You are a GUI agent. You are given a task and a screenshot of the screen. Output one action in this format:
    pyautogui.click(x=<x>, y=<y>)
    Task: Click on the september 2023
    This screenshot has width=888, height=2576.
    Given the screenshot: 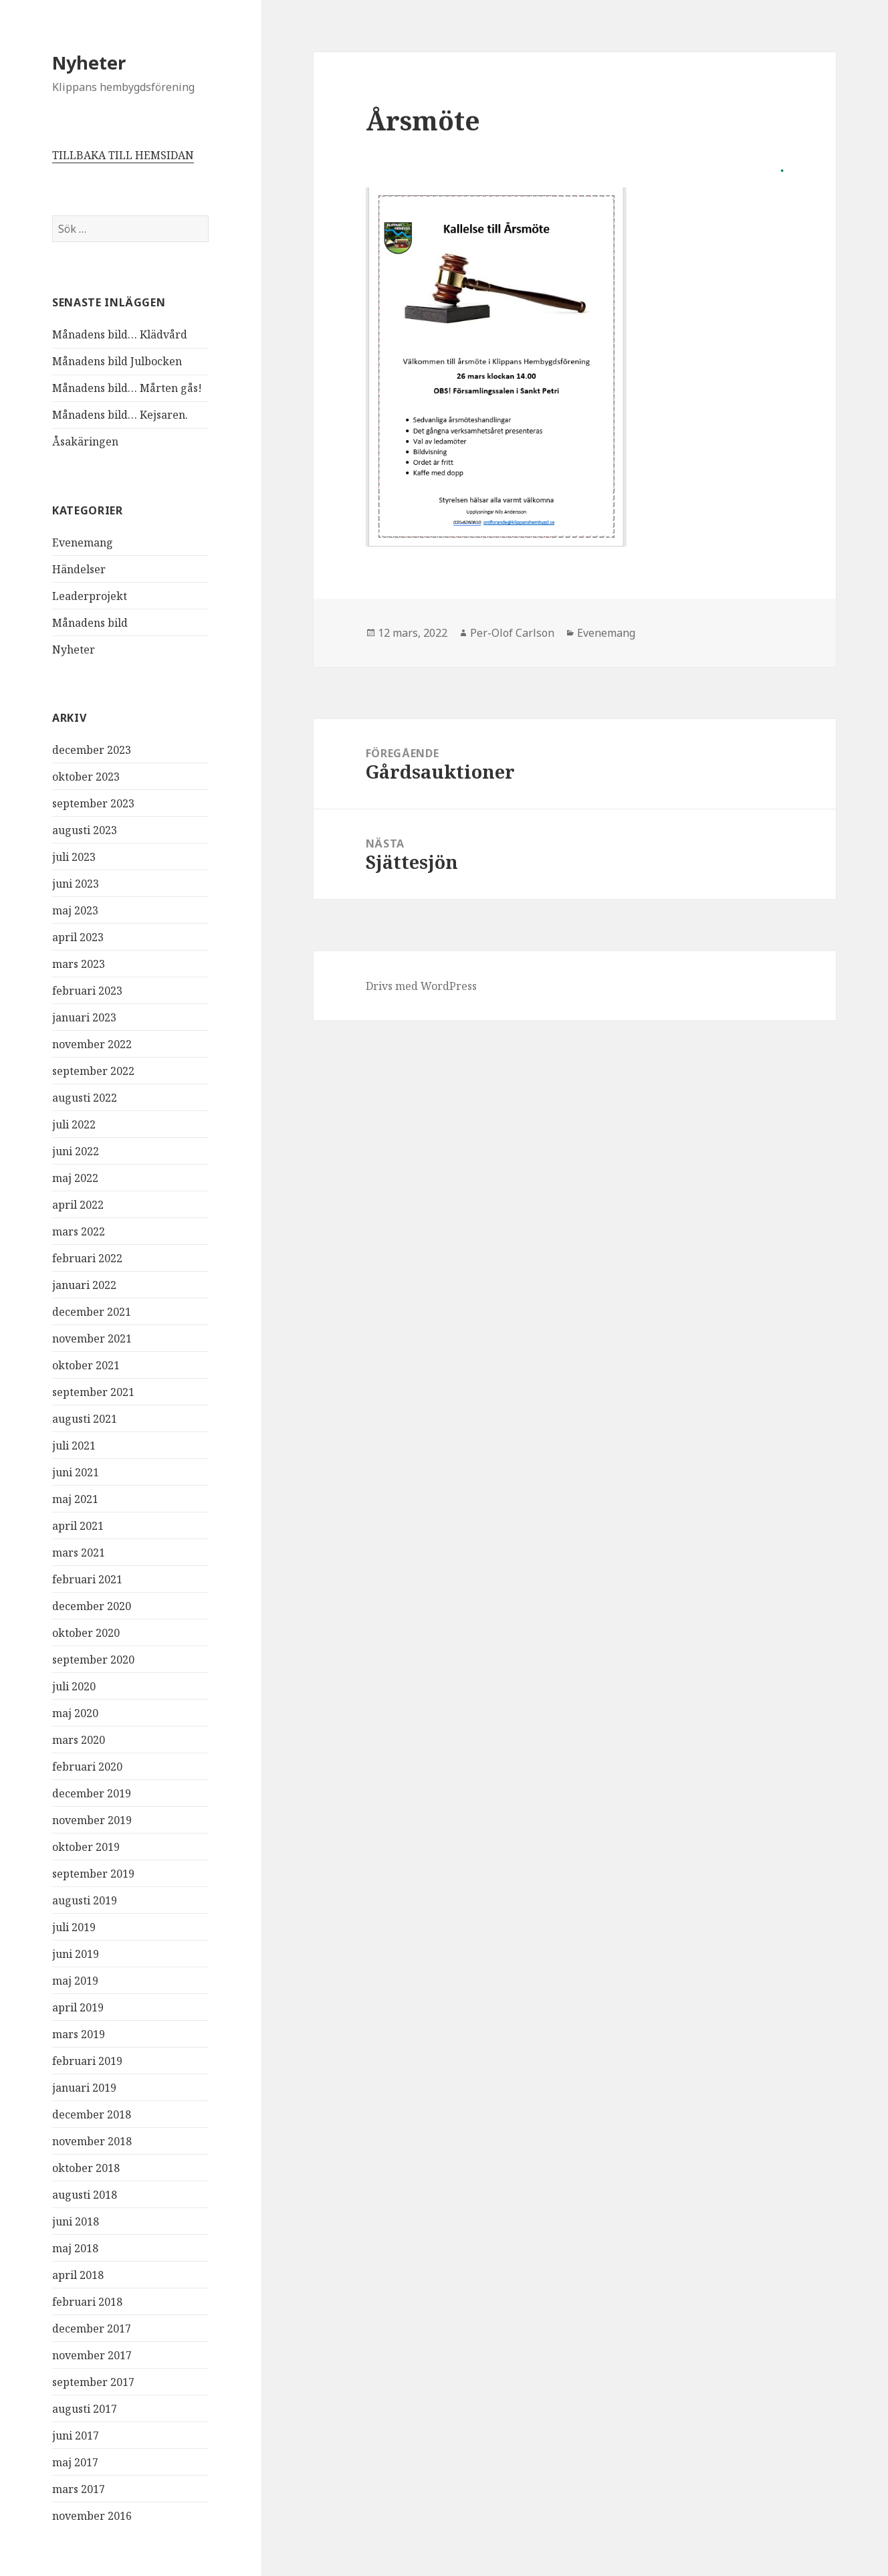 What is the action you would take?
    pyautogui.click(x=93, y=803)
    